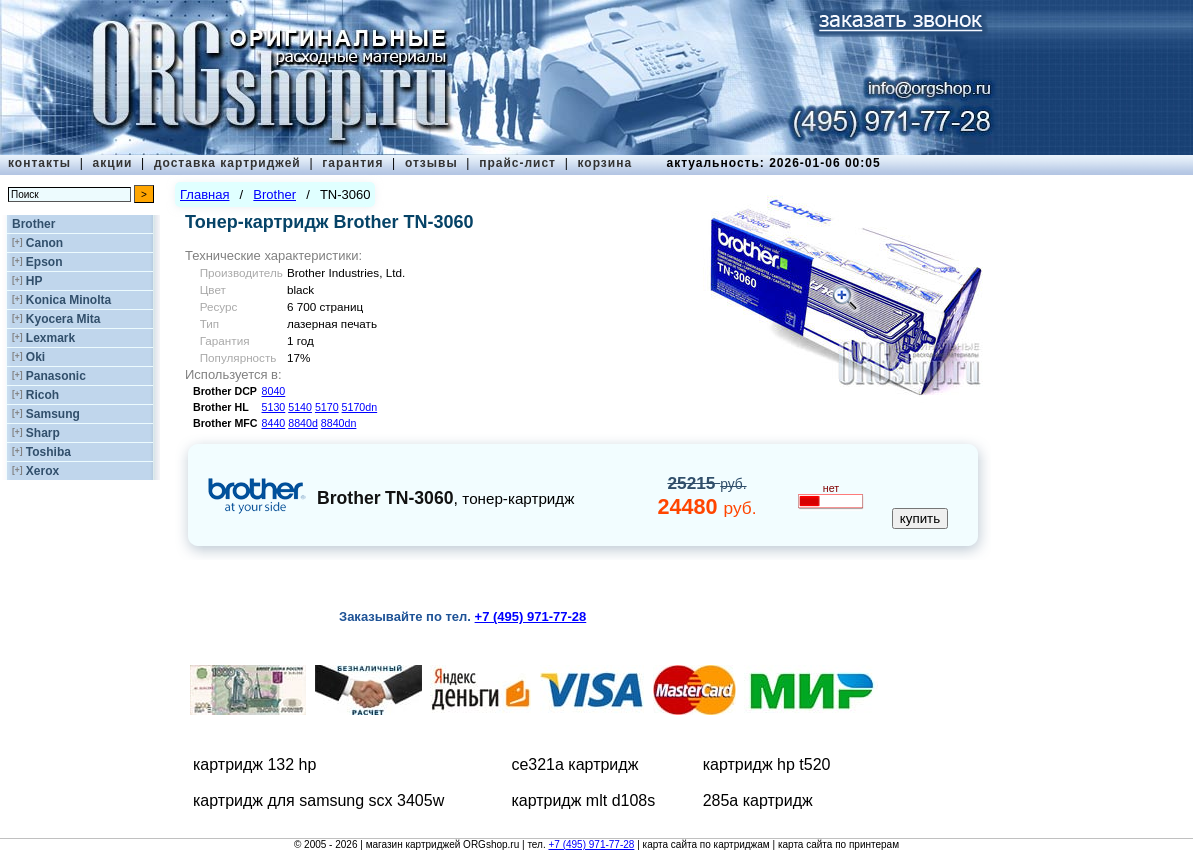 This screenshot has width=1193, height=860. Describe the element at coordinates (53, 414) in the screenshot. I see `Samsung` at that location.